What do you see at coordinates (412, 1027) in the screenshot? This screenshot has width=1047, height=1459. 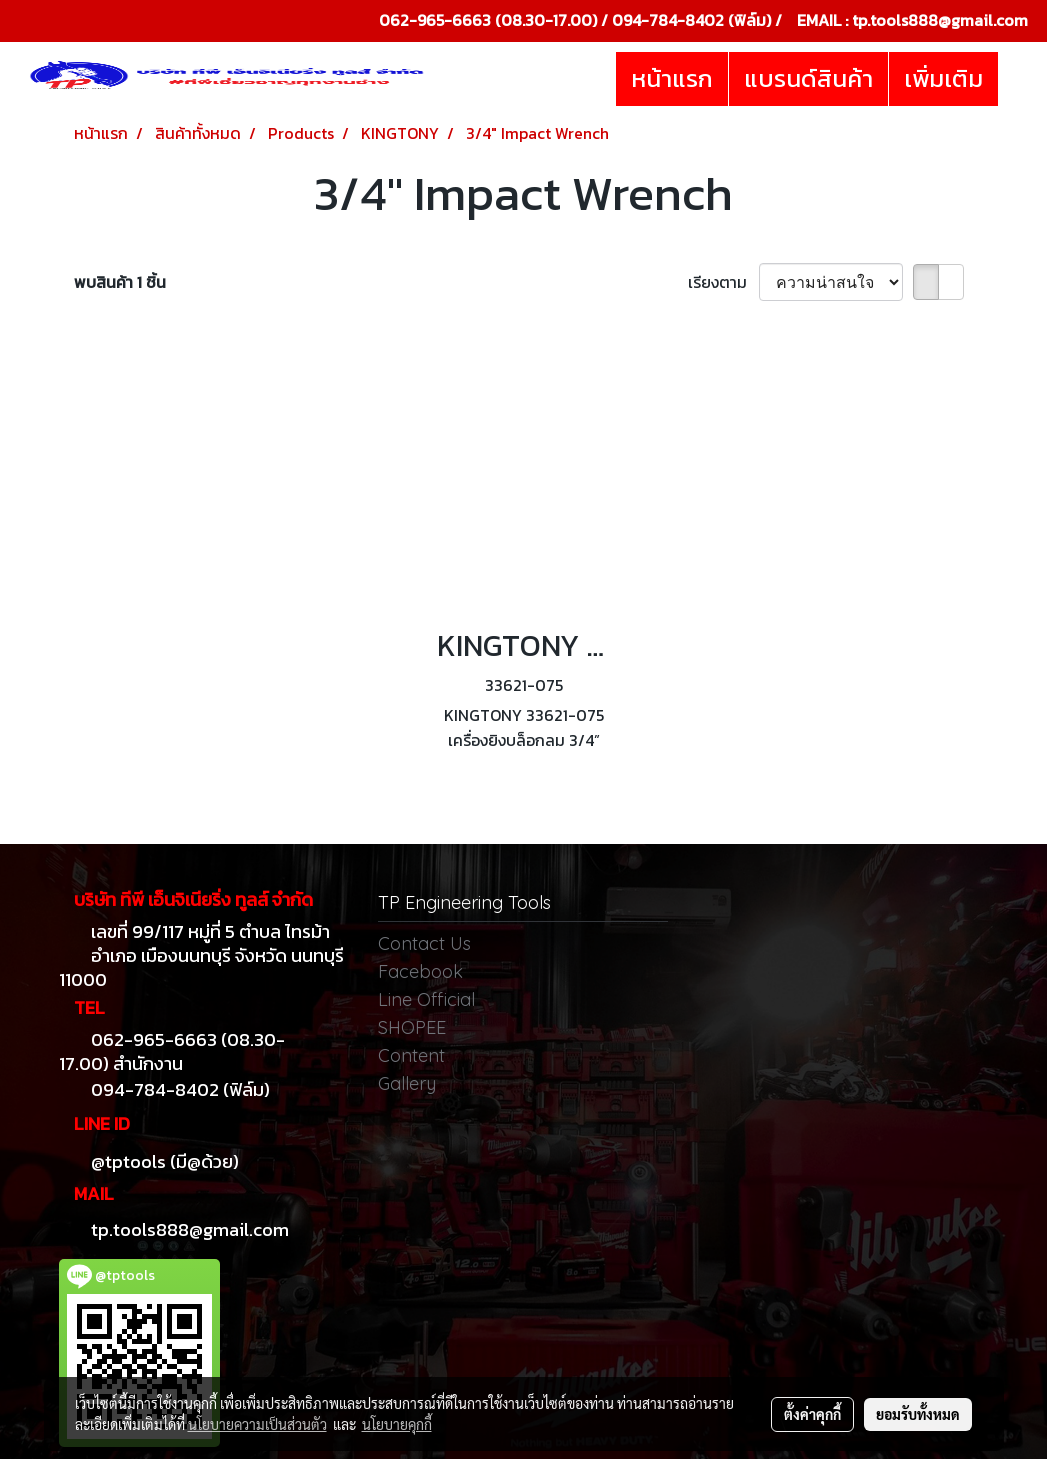 I see `SHOPEE` at bounding box center [412, 1027].